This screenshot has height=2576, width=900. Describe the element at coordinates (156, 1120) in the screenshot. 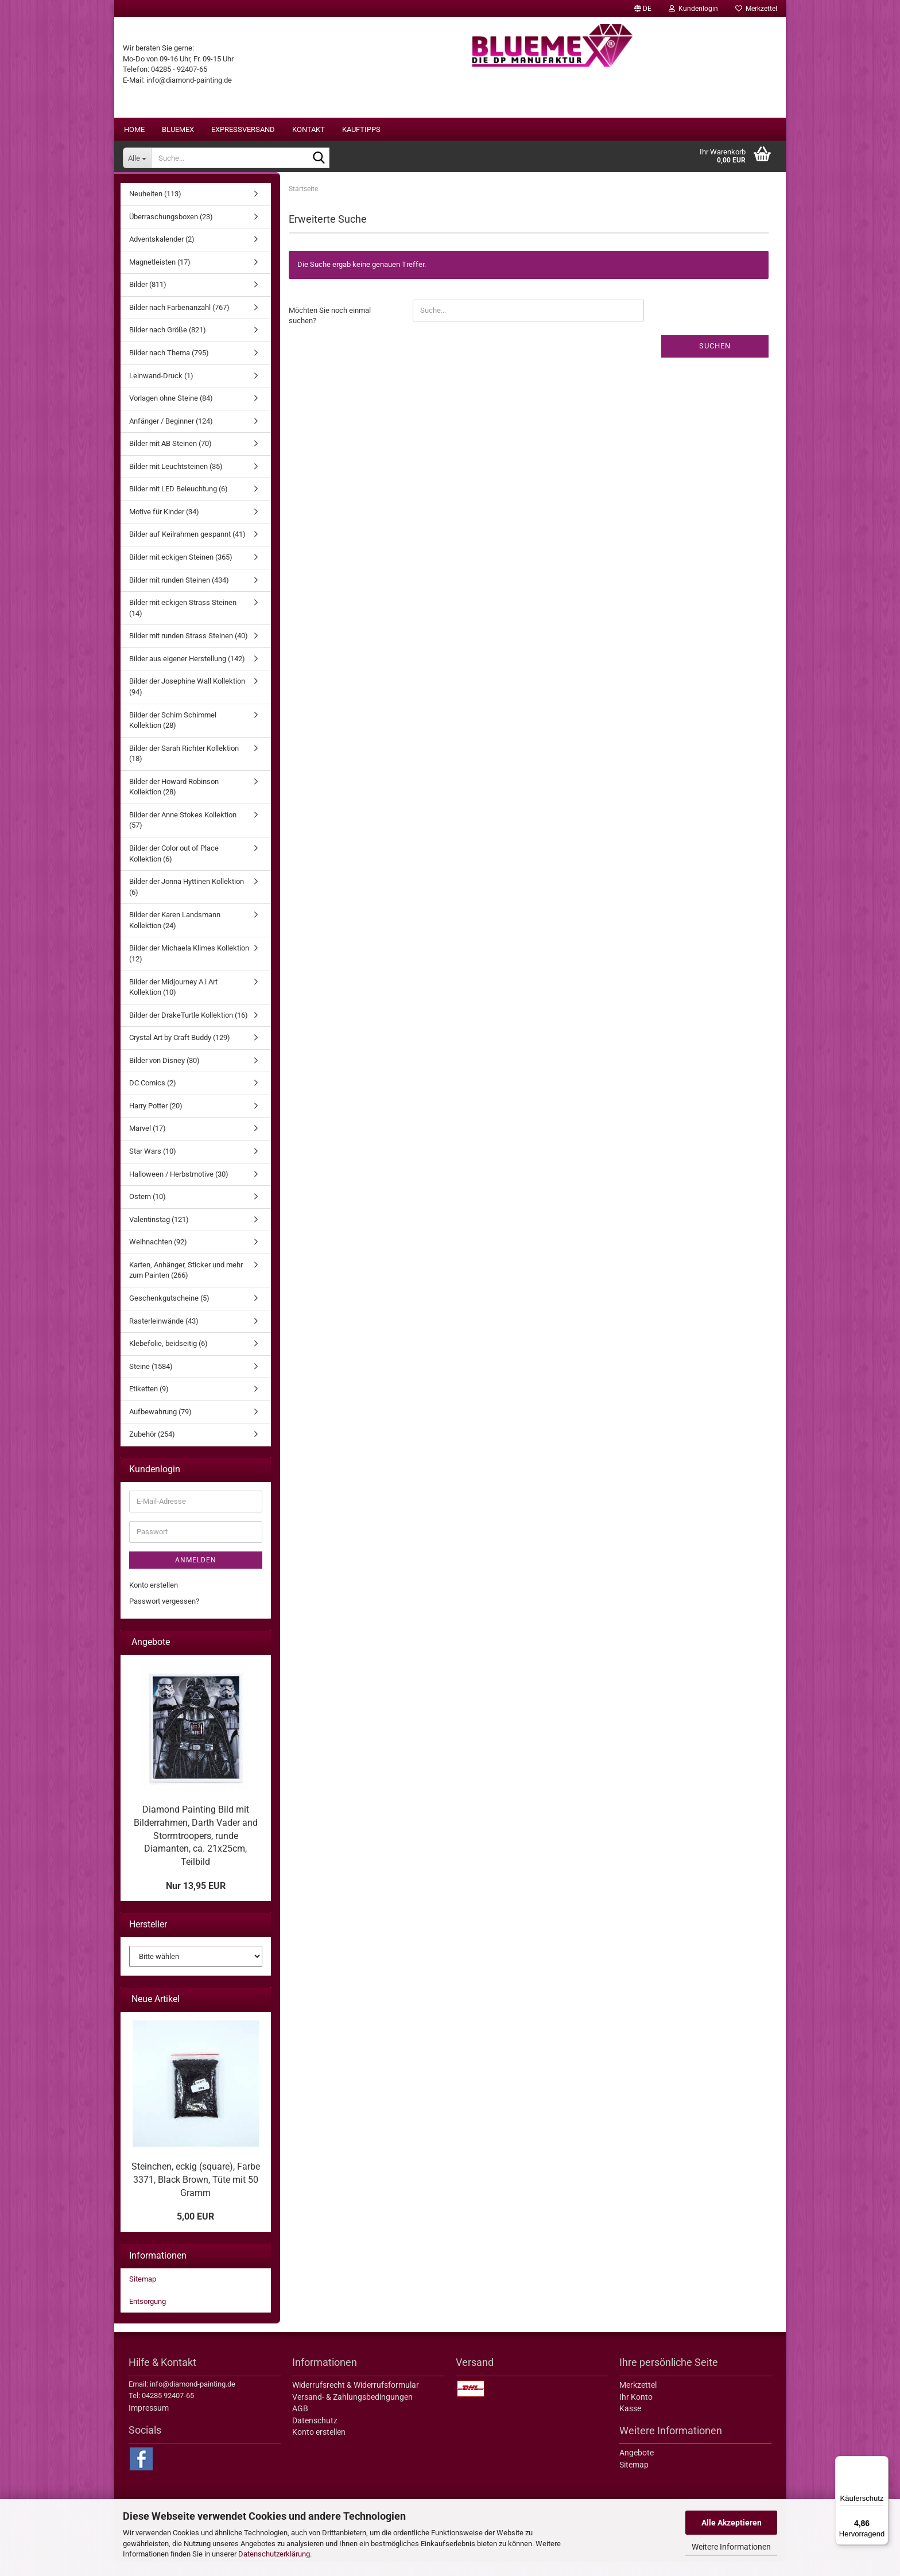

I see `Harry Potter (20)` at that location.